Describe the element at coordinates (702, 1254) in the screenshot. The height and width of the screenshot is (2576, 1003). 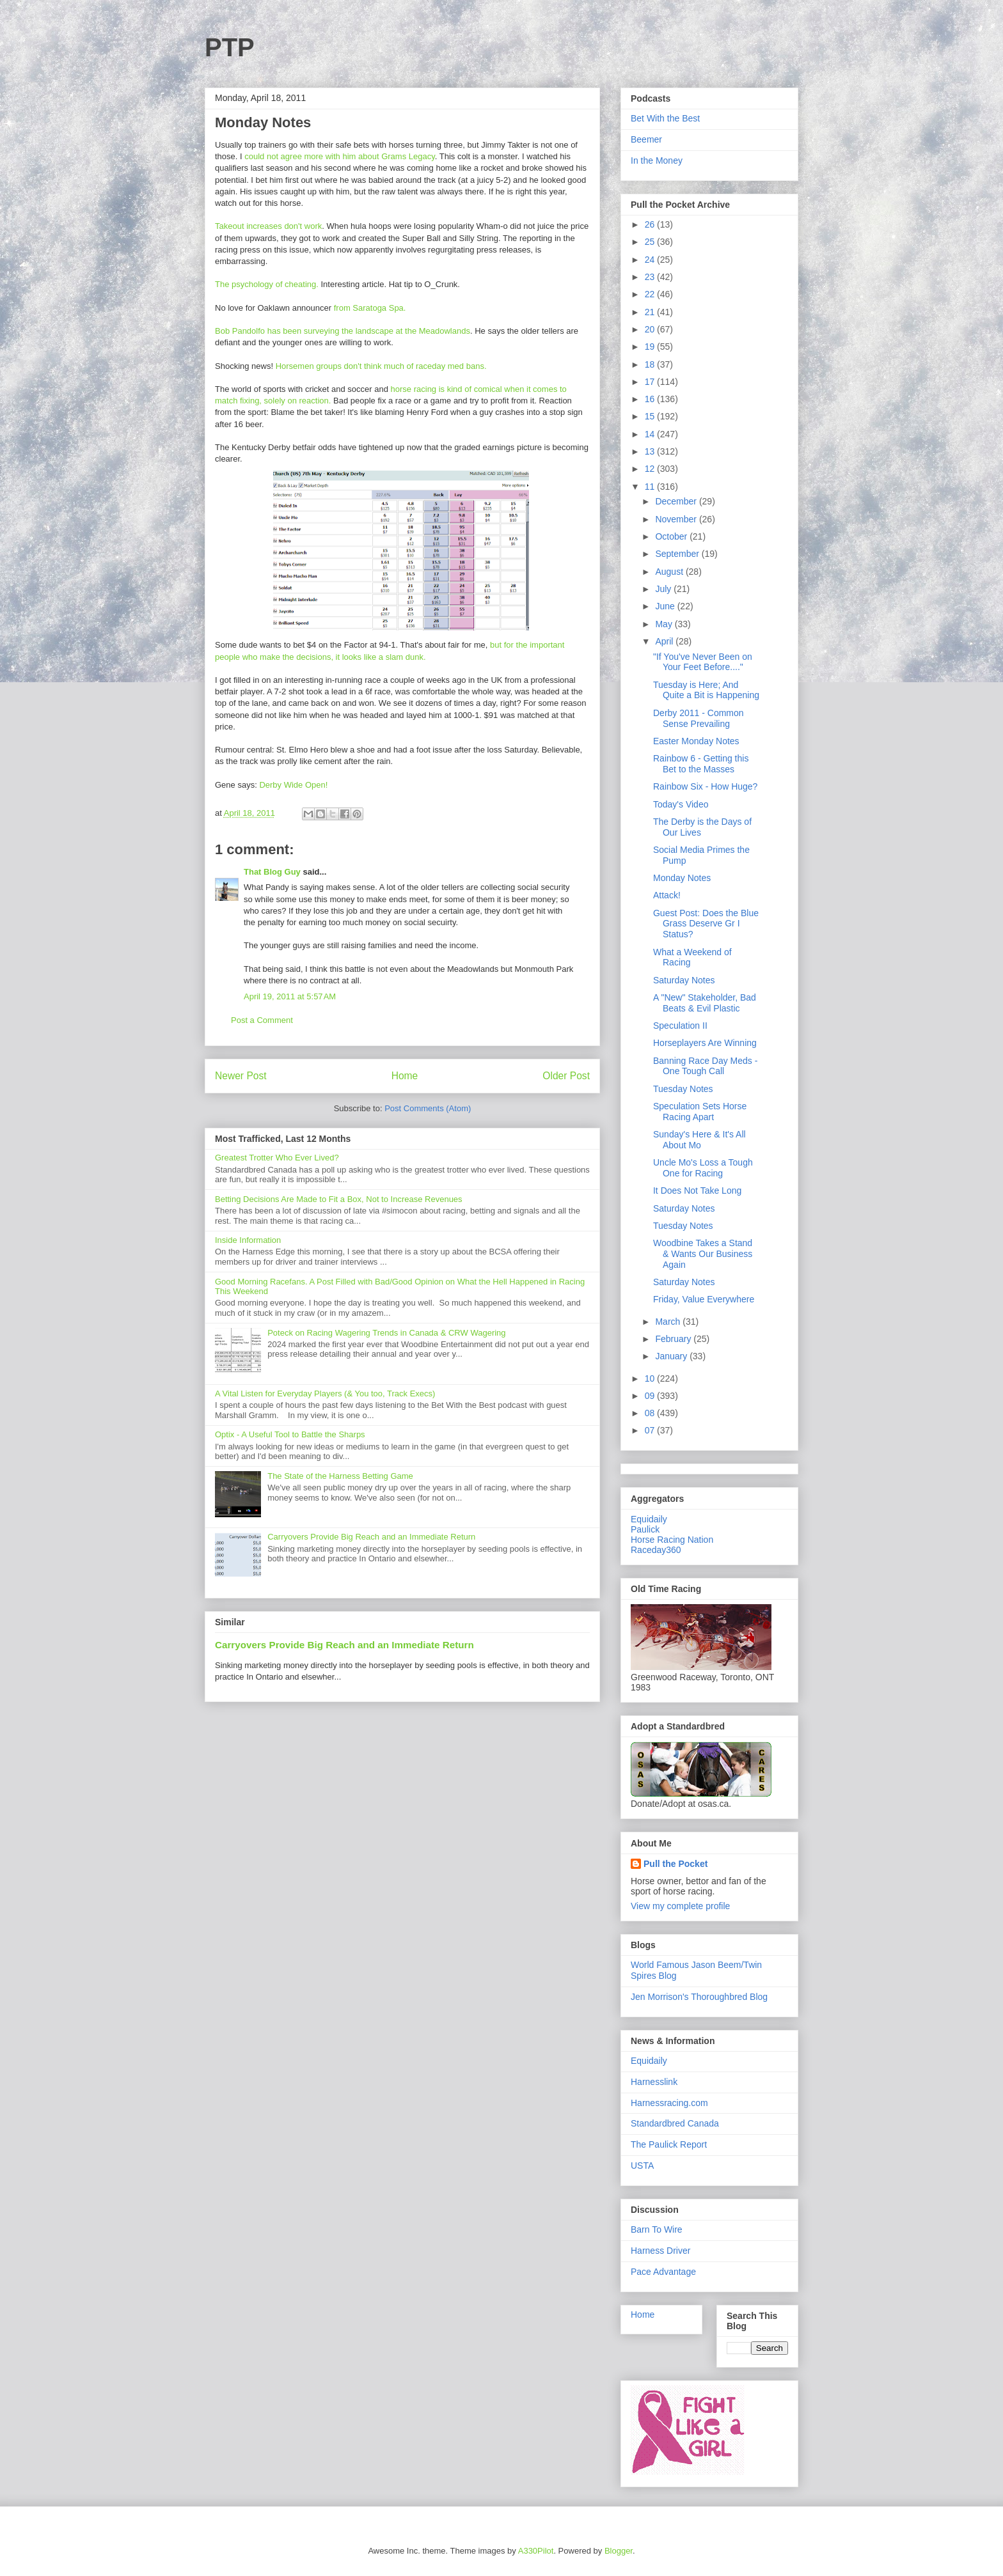
I see `Woodbine Takes a Stand & Wants Our Business Again` at that location.